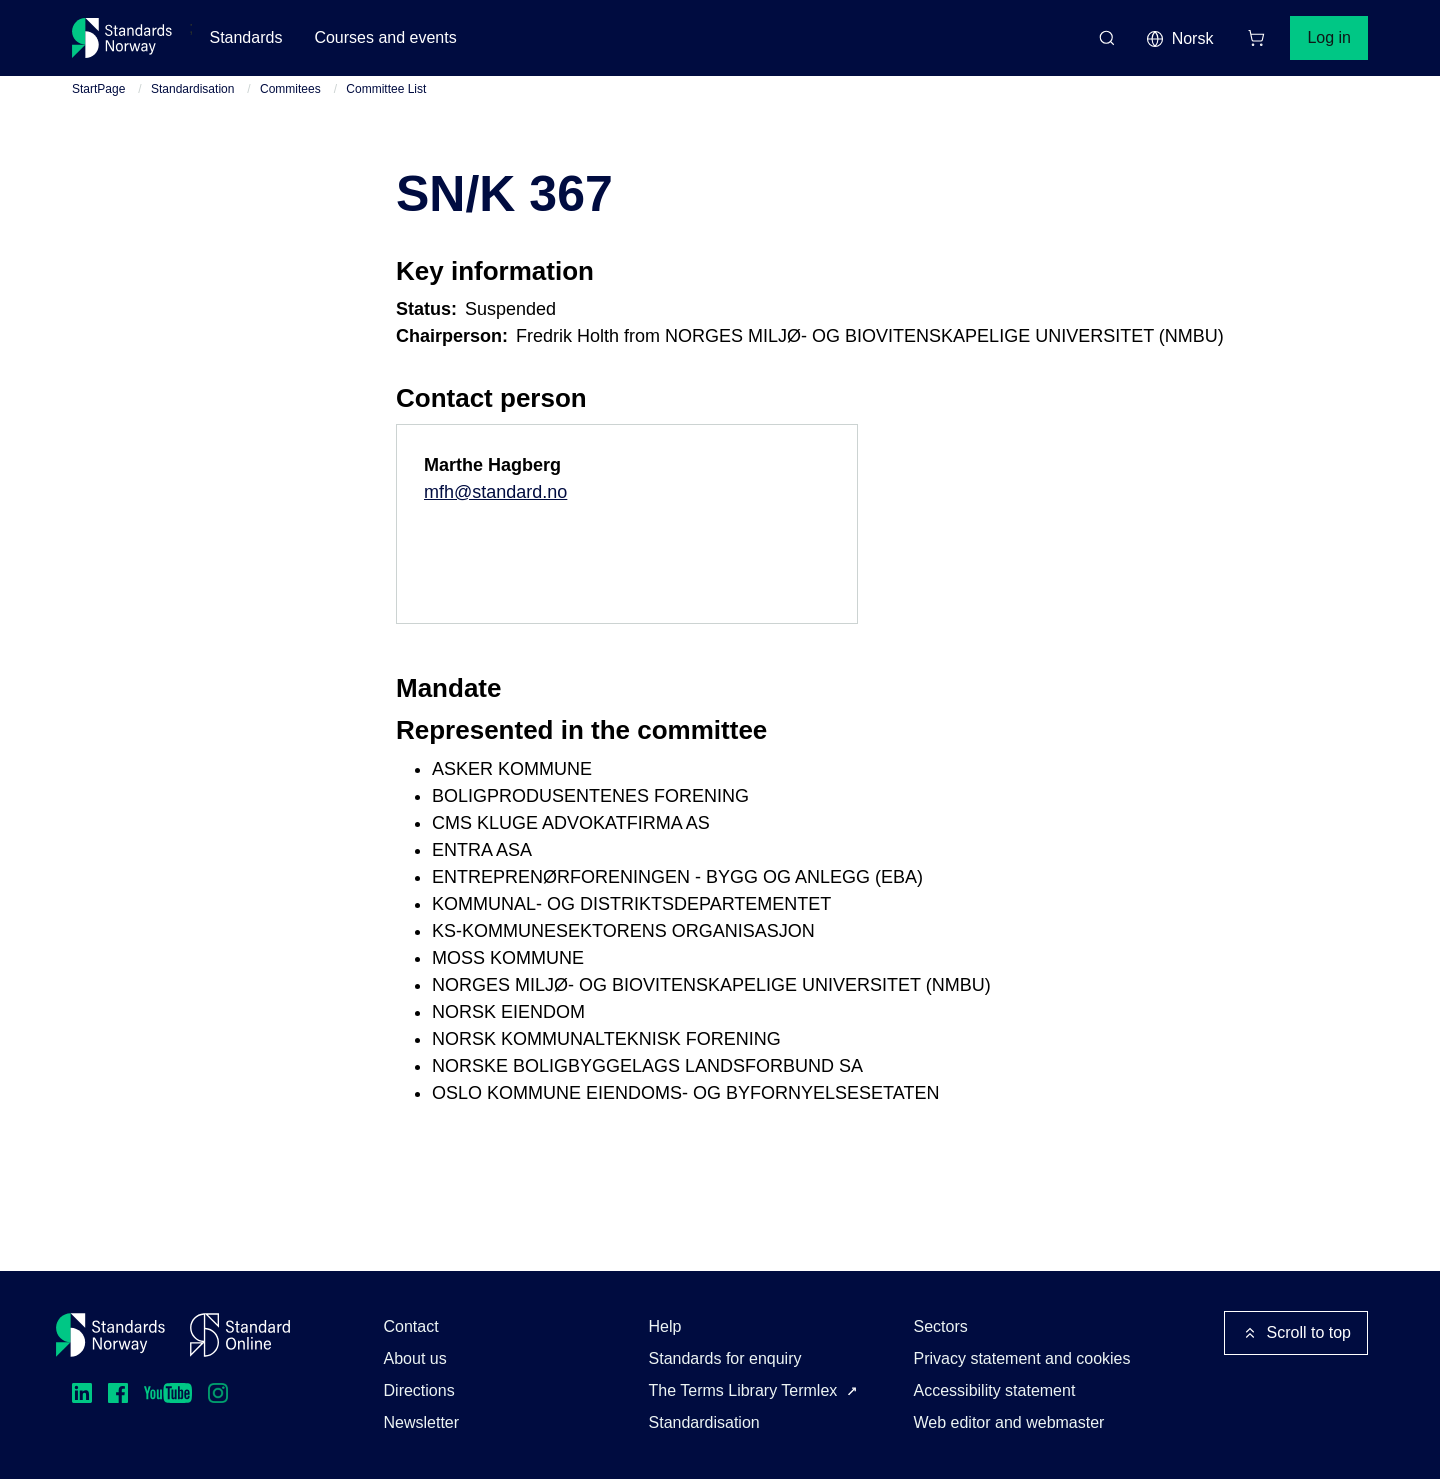 Image resolution: width=1440 pixels, height=1479 pixels. Describe the element at coordinates (415, 1358) in the screenshot. I see `About us` at that location.